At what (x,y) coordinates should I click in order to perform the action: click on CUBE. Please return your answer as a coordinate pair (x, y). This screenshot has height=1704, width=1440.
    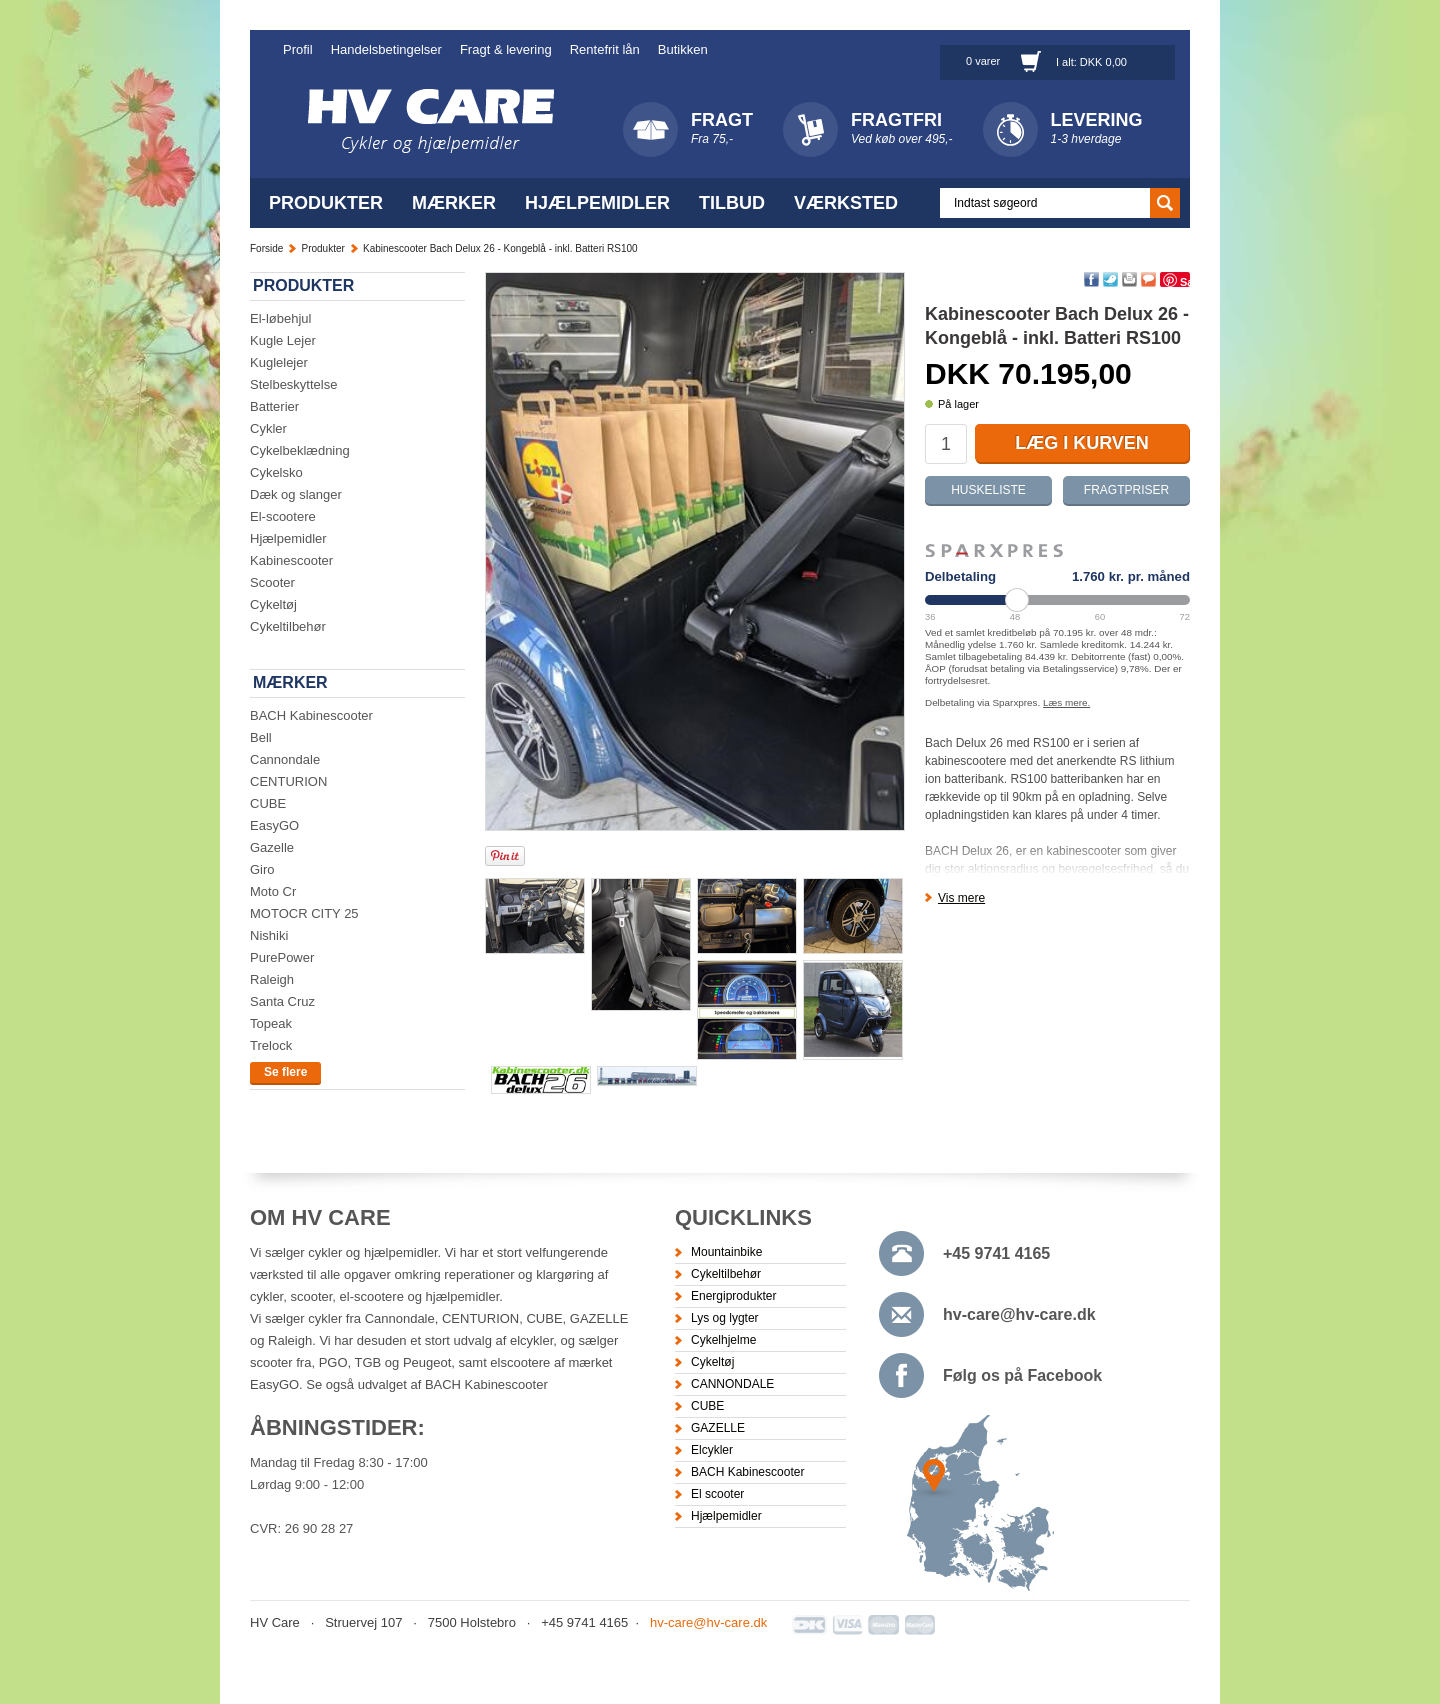
    Looking at the image, I should click on (268, 803).